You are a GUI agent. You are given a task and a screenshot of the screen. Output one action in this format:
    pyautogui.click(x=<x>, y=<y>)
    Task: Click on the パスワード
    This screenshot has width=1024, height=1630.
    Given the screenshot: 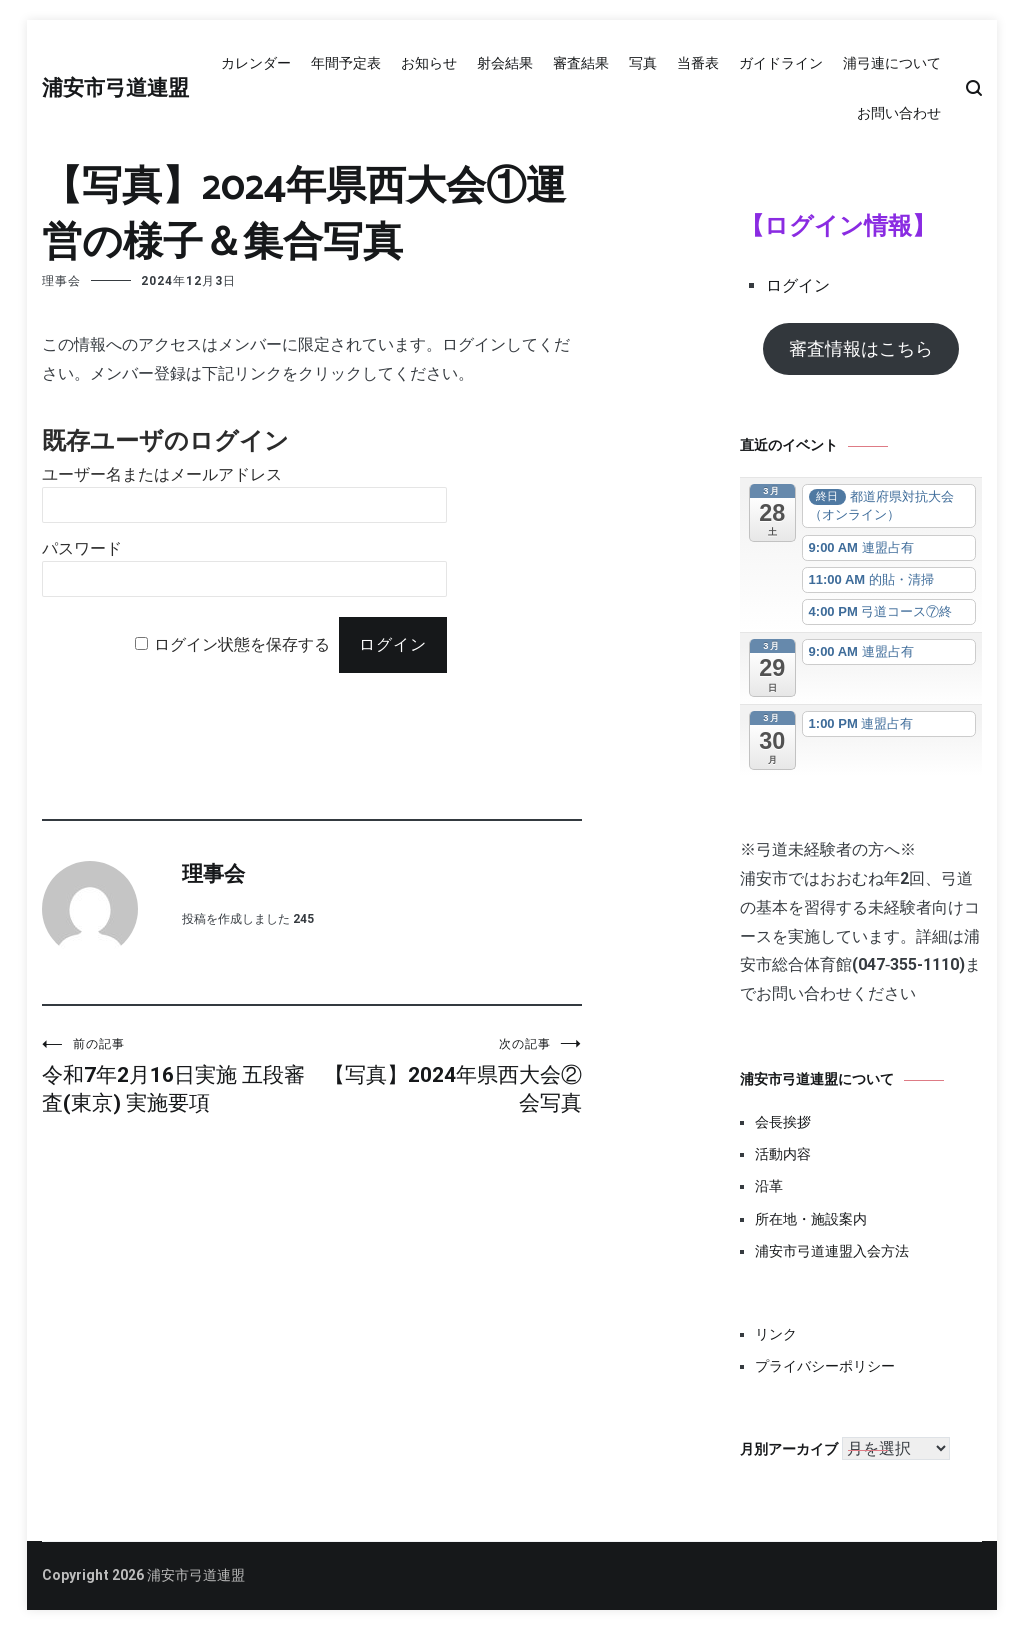 What is the action you would take?
    pyautogui.click(x=82, y=548)
    